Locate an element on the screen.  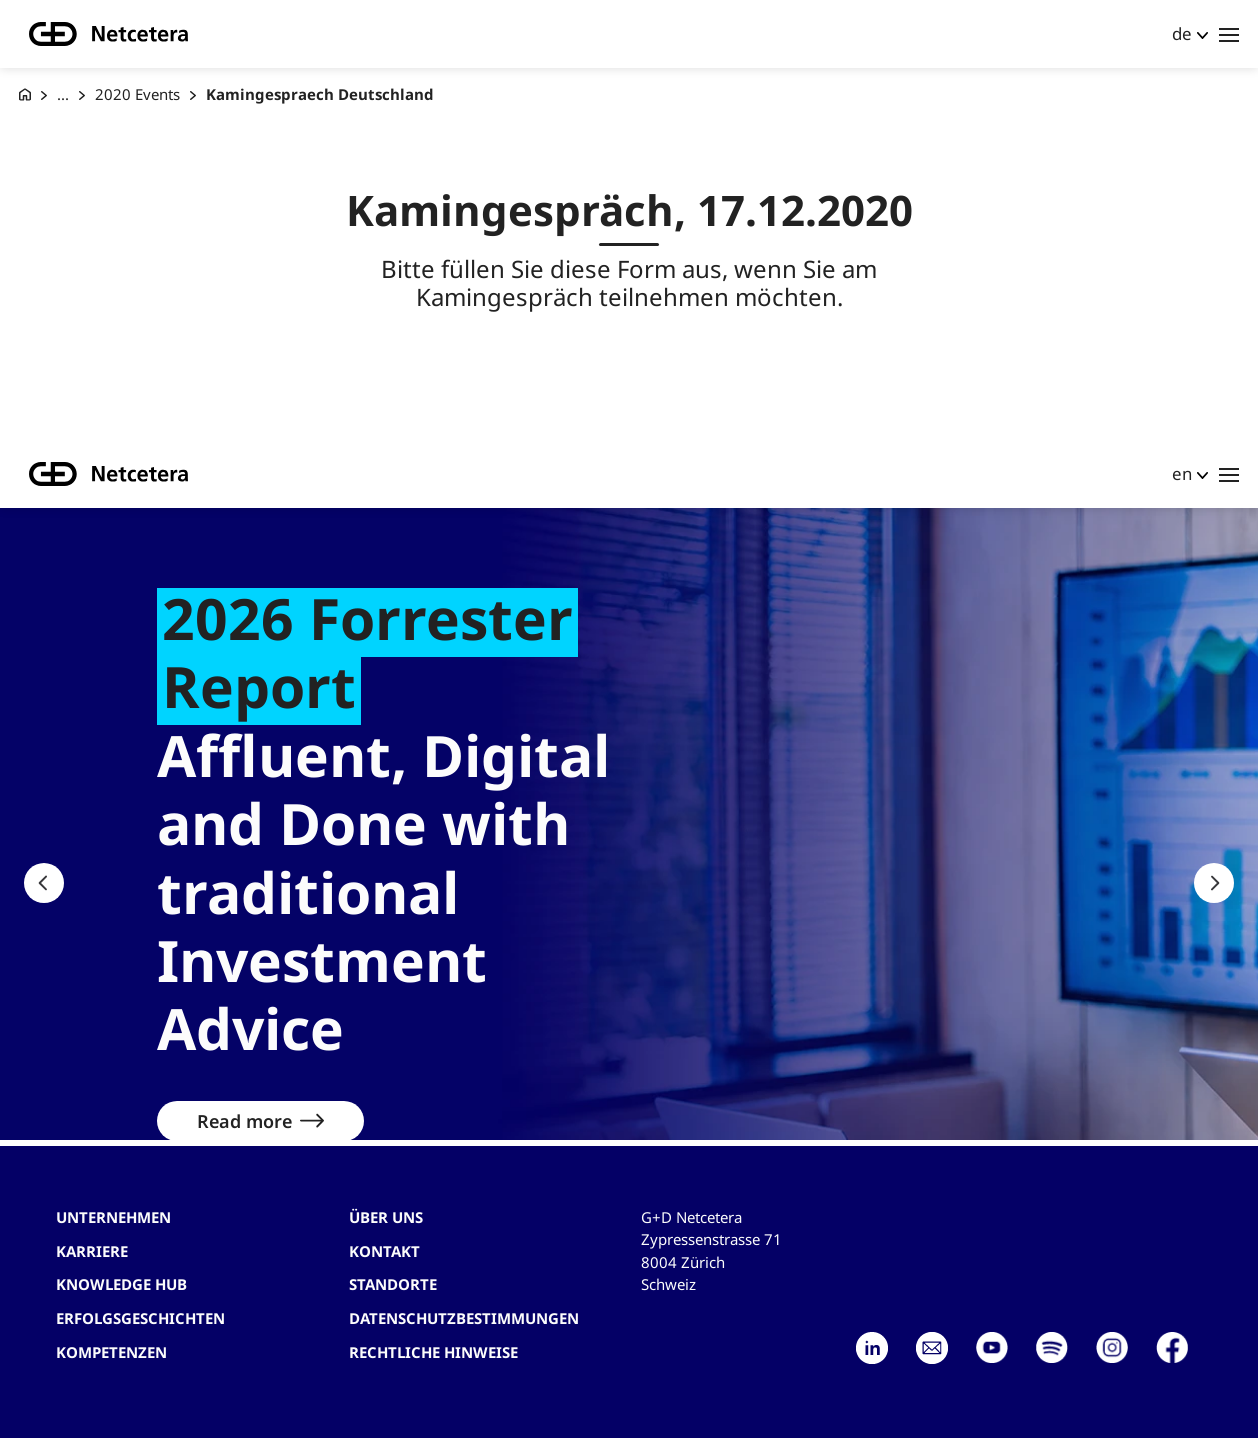
[Toggle navigation] is located at coordinates (1229, 34).